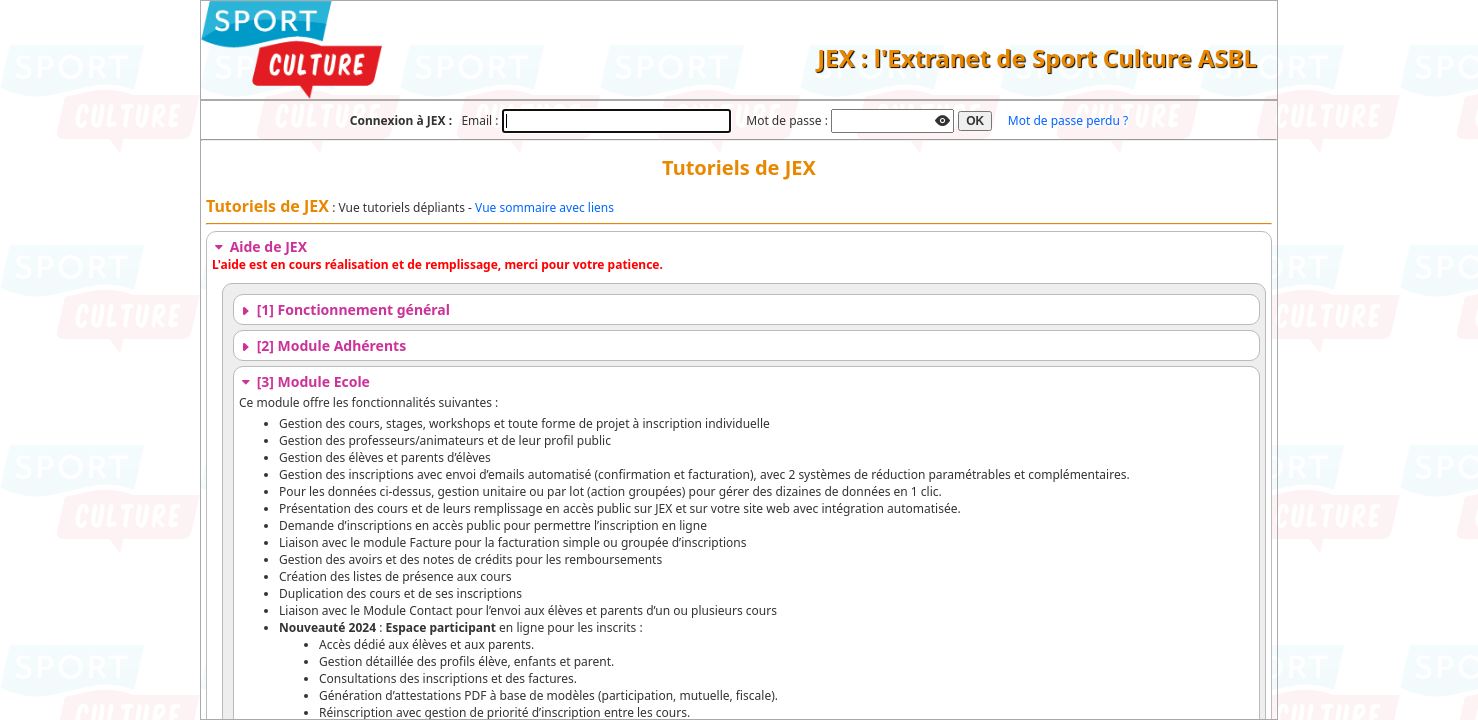  Describe the element at coordinates (304, 381) in the screenshot. I see `[3] Module Ecole` at that location.